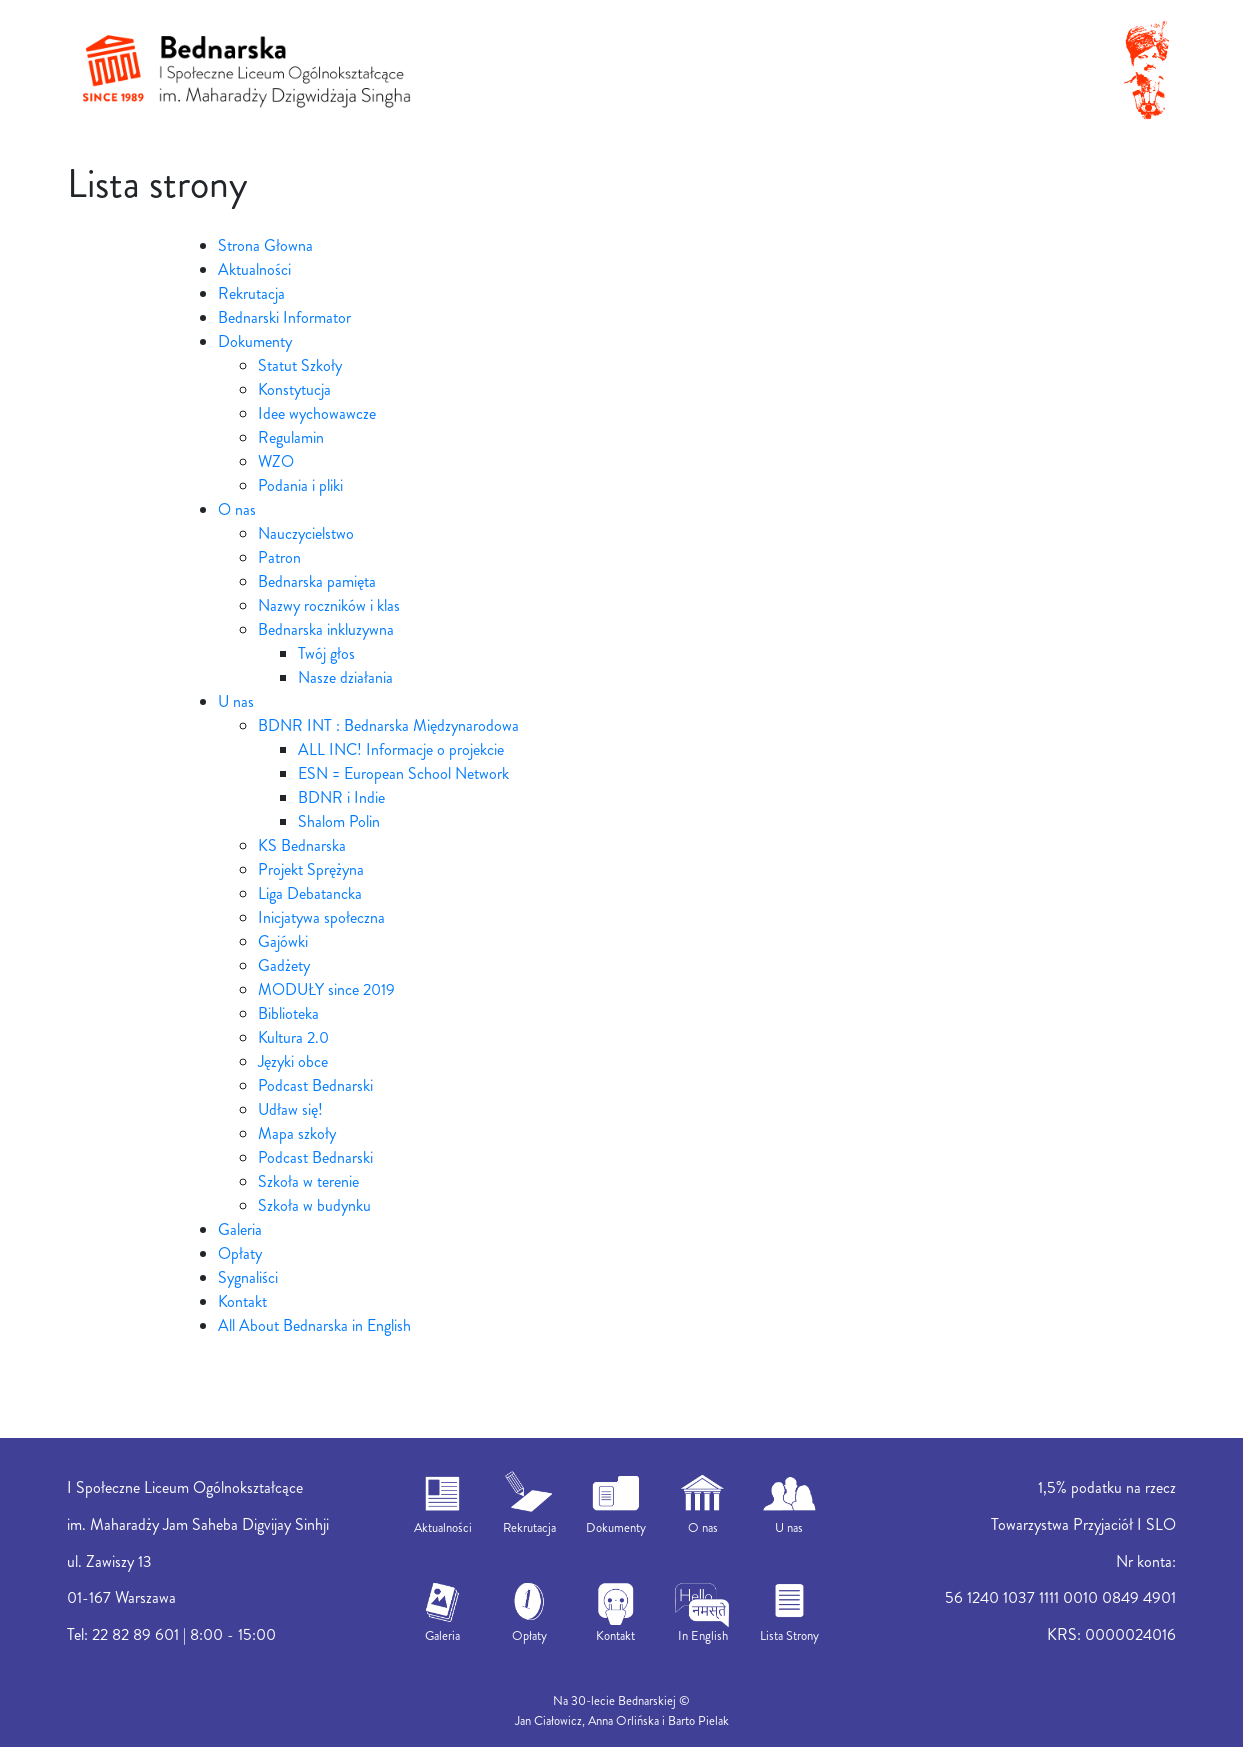  What do you see at coordinates (242, 1301) in the screenshot?
I see `Kontakt` at bounding box center [242, 1301].